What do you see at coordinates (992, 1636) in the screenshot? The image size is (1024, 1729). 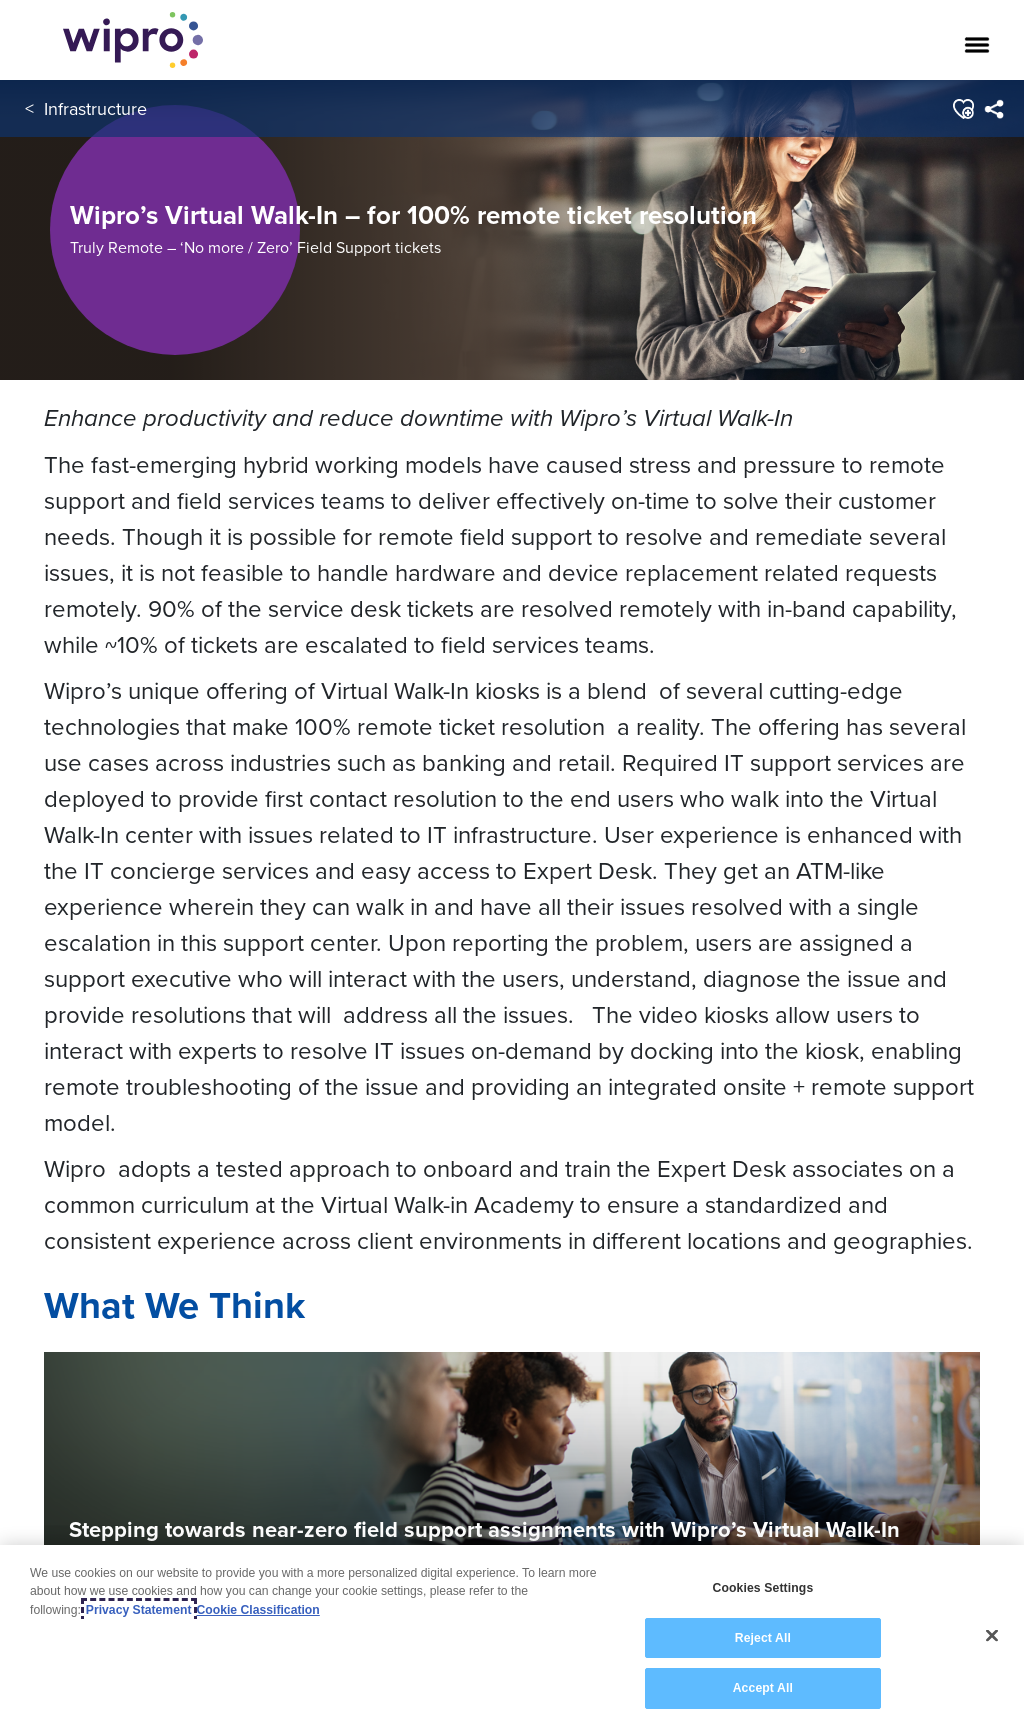 I see `[Close]` at bounding box center [992, 1636].